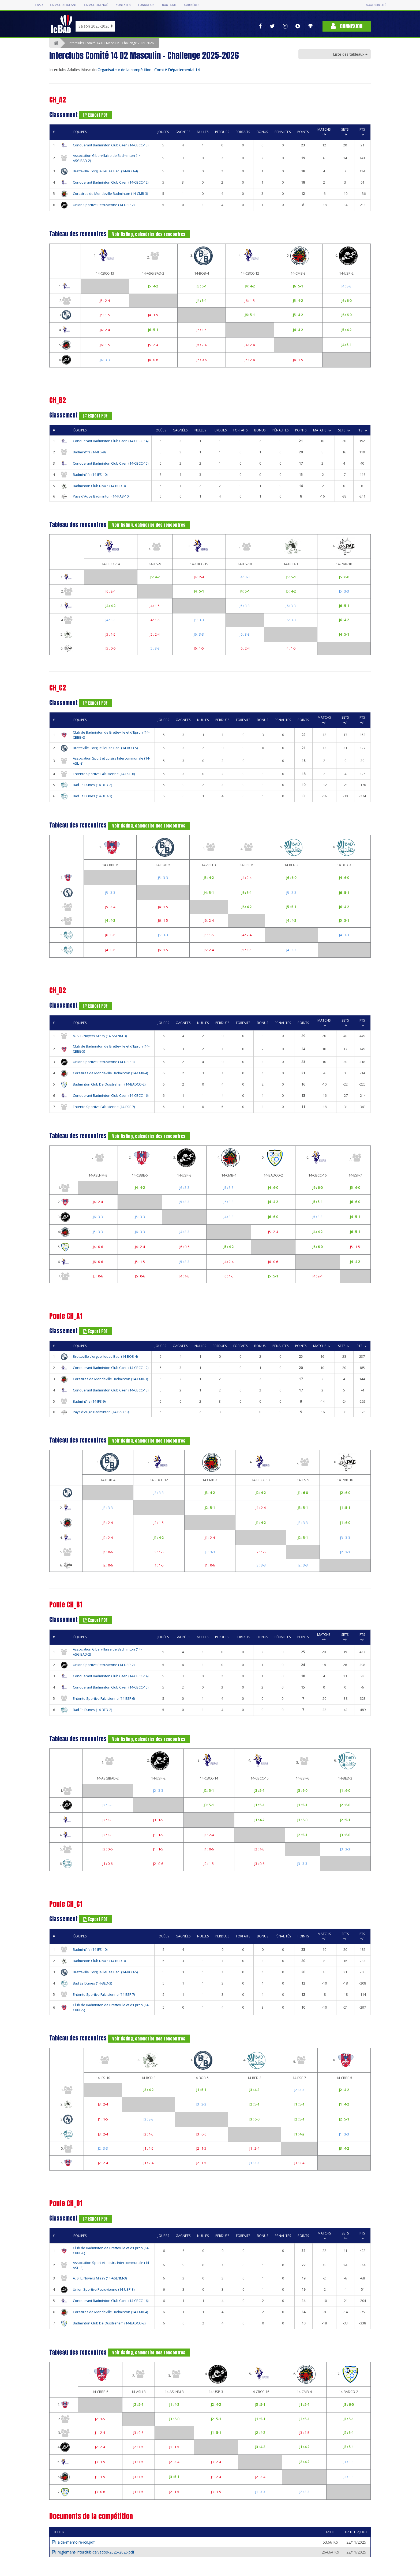 Image resolution: width=420 pixels, height=2576 pixels. What do you see at coordinates (103, 1062) in the screenshot?
I see `Union Sportive Petruvienne (14-USP-3)` at bounding box center [103, 1062].